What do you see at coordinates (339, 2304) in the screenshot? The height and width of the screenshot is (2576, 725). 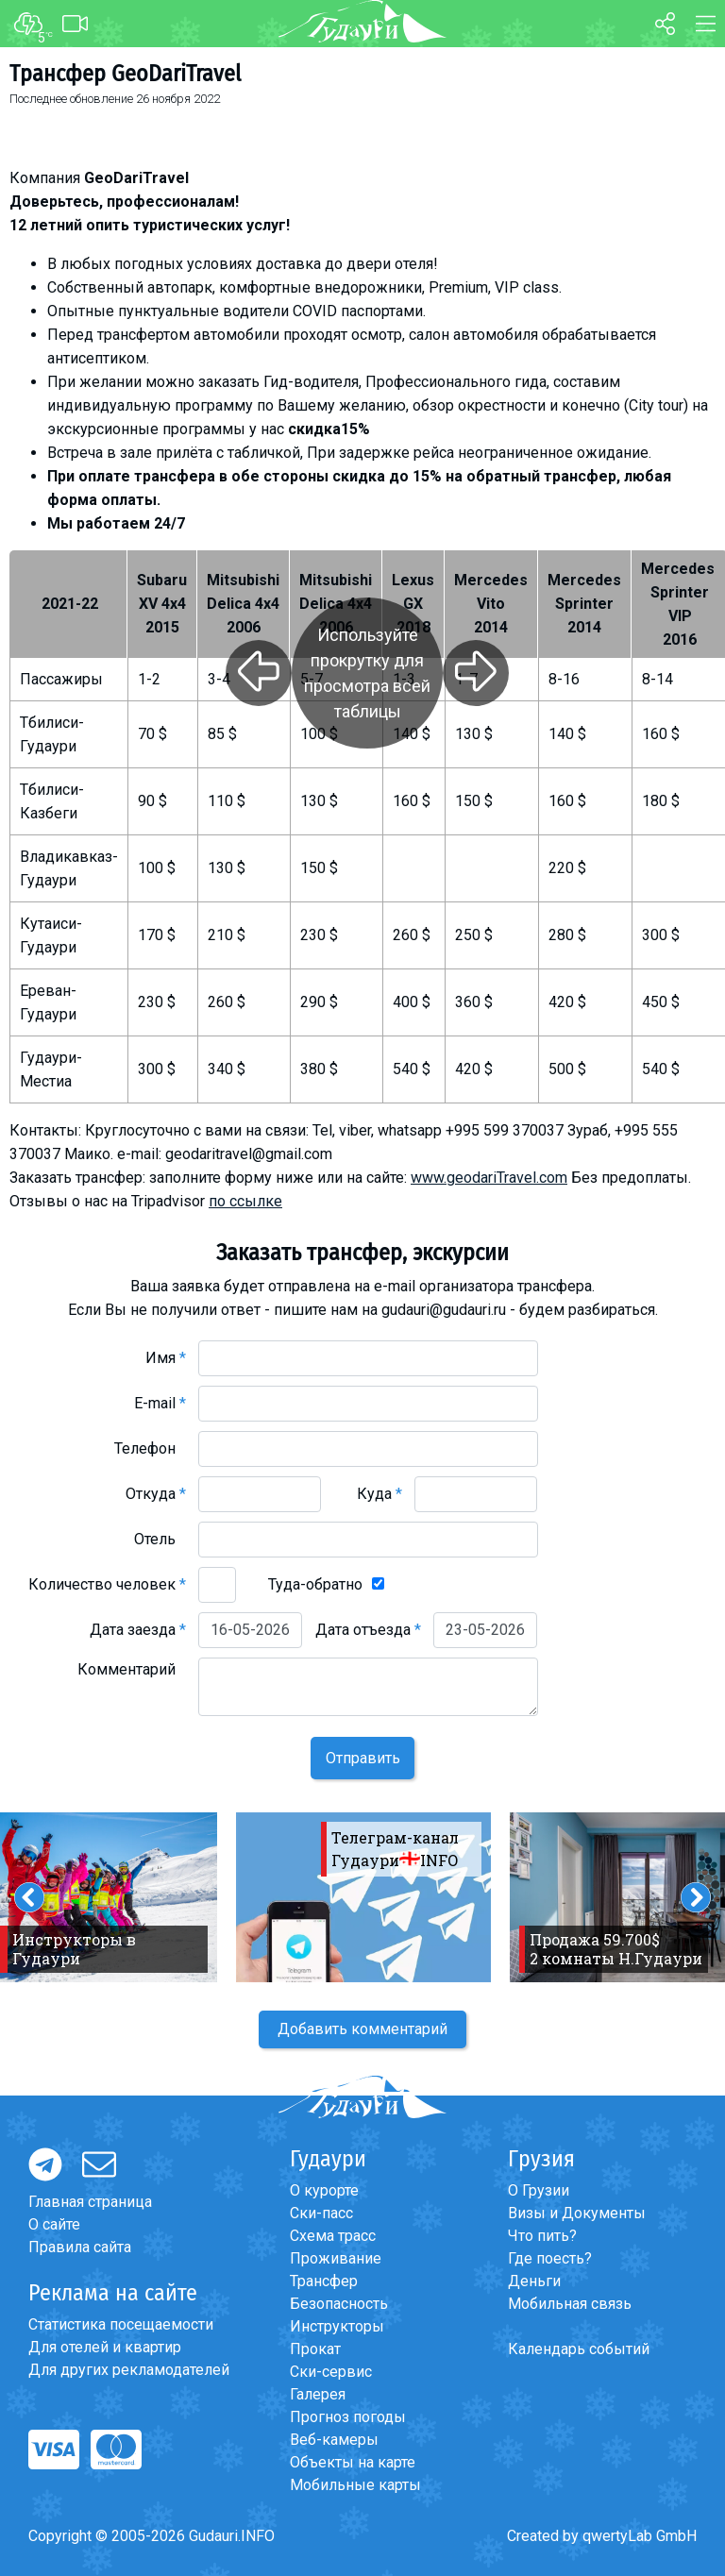 I see `Безопасность` at bounding box center [339, 2304].